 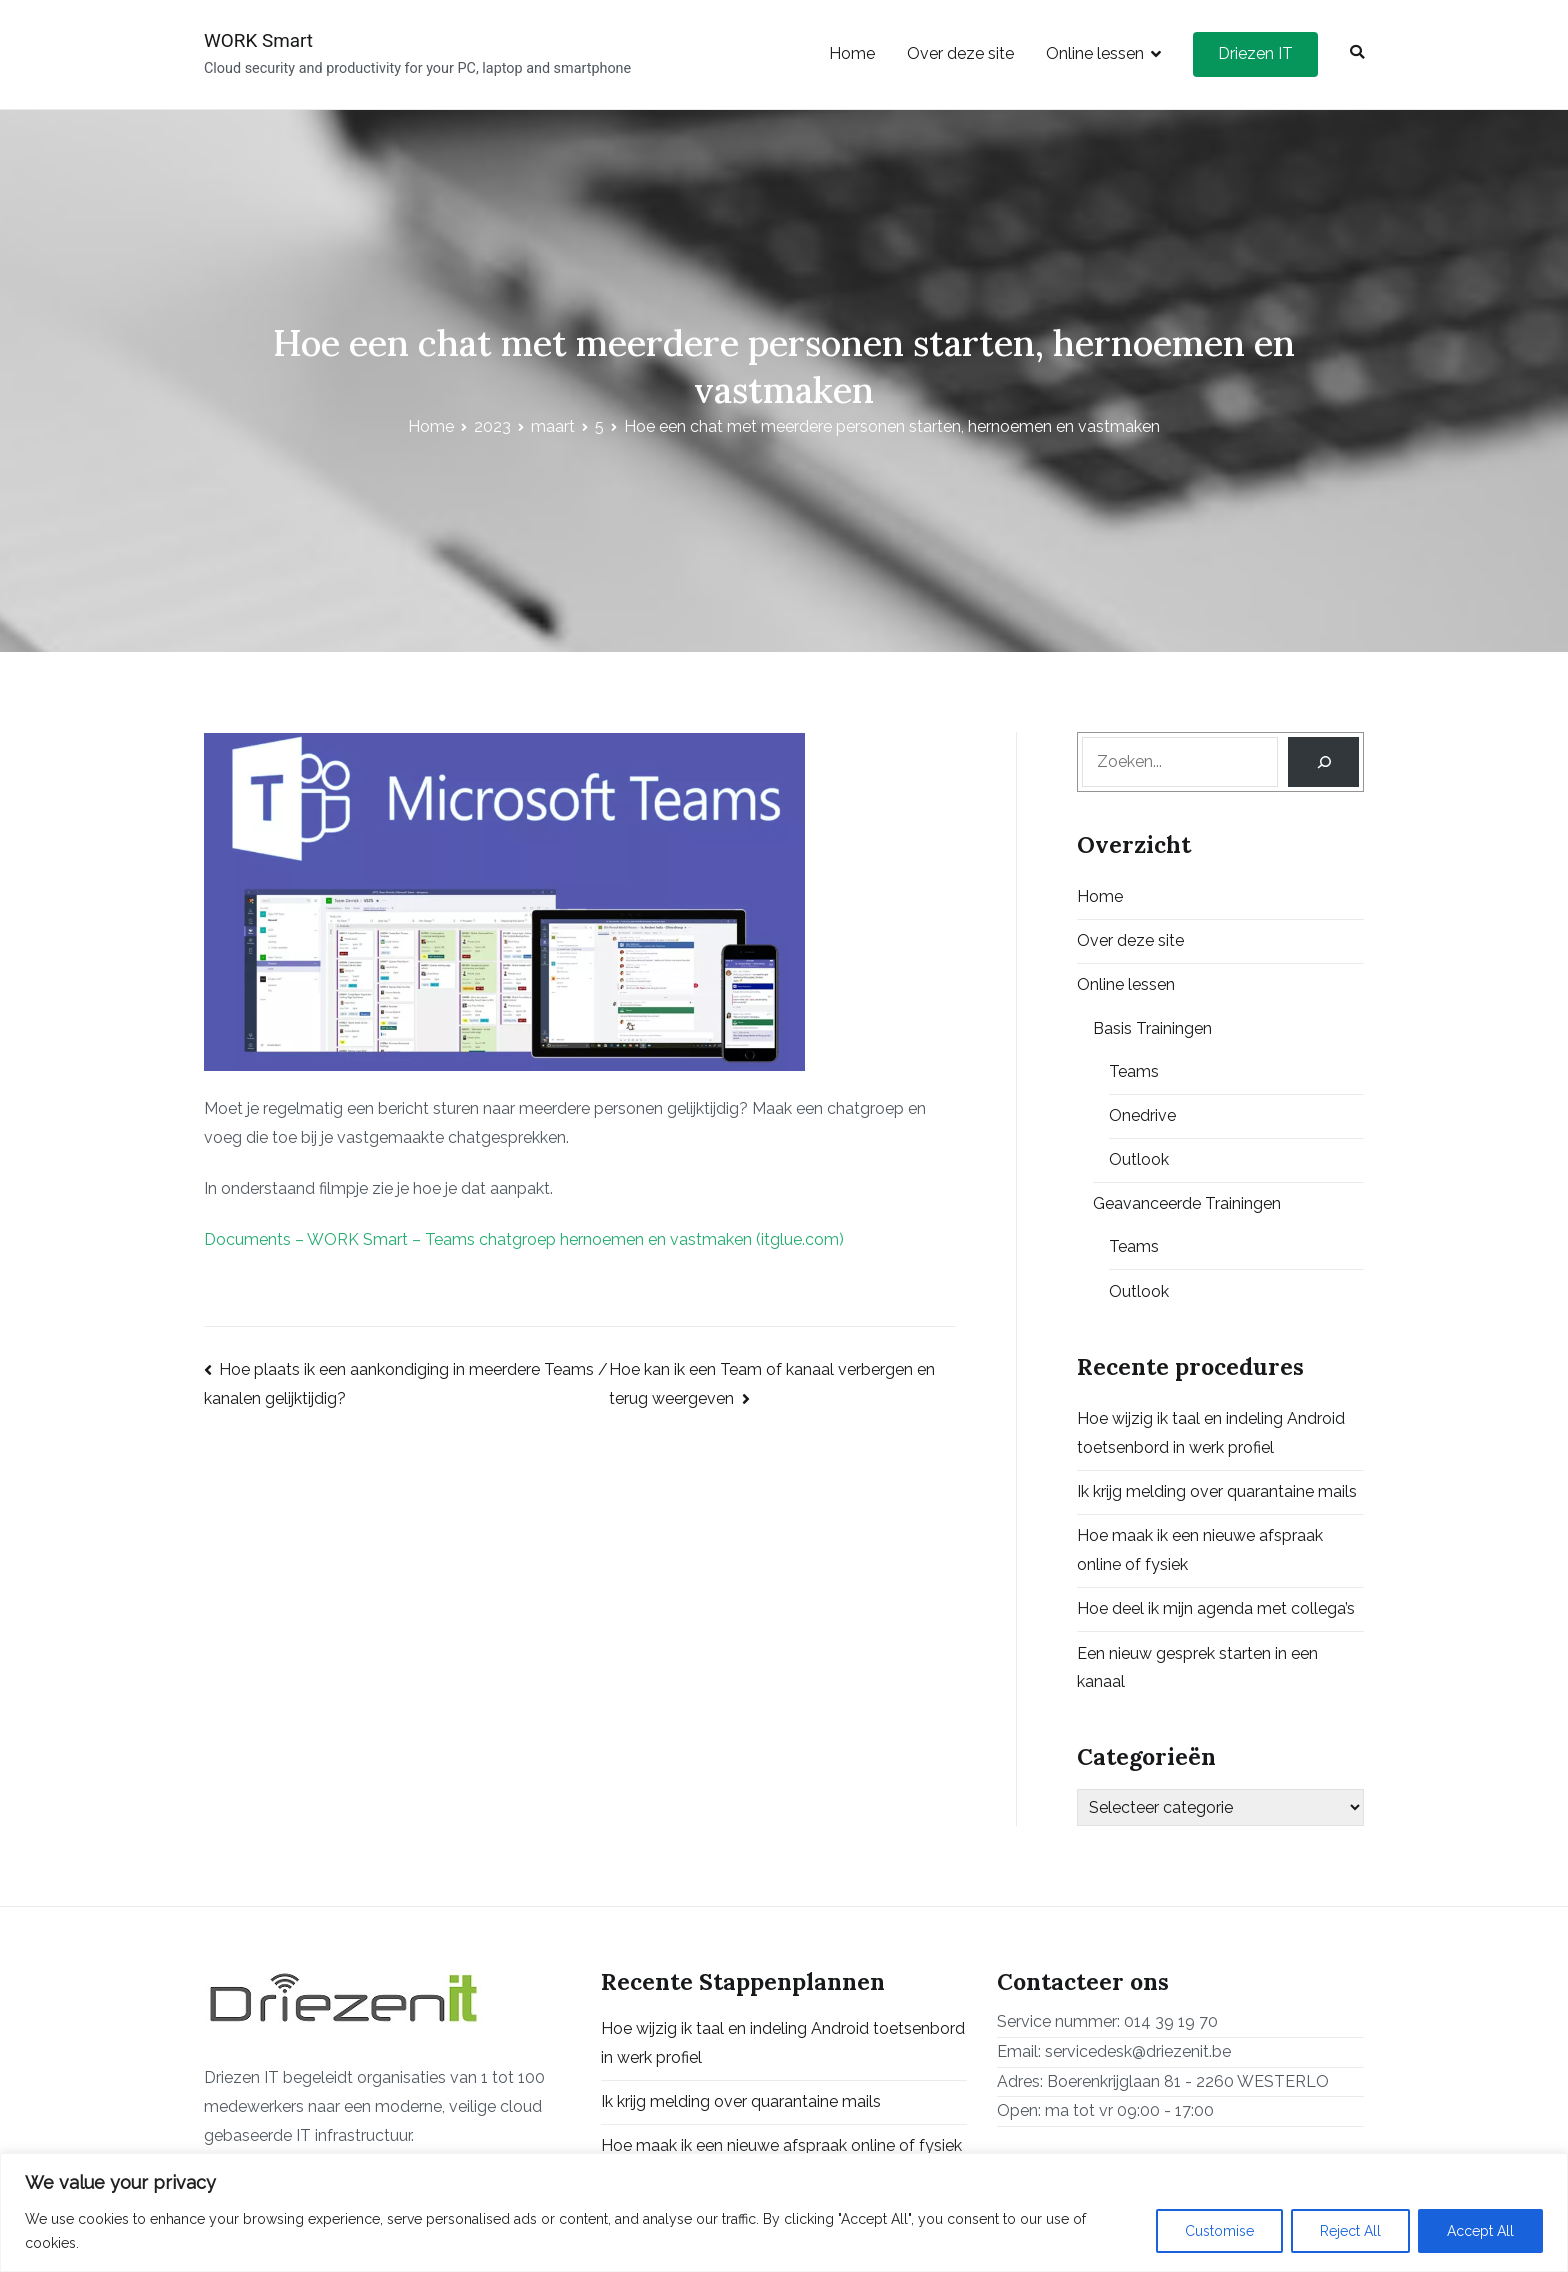 What do you see at coordinates (1217, 1491) in the screenshot?
I see `Ik krijg melding over quarantaine mails` at bounding box center [1217, 1491].